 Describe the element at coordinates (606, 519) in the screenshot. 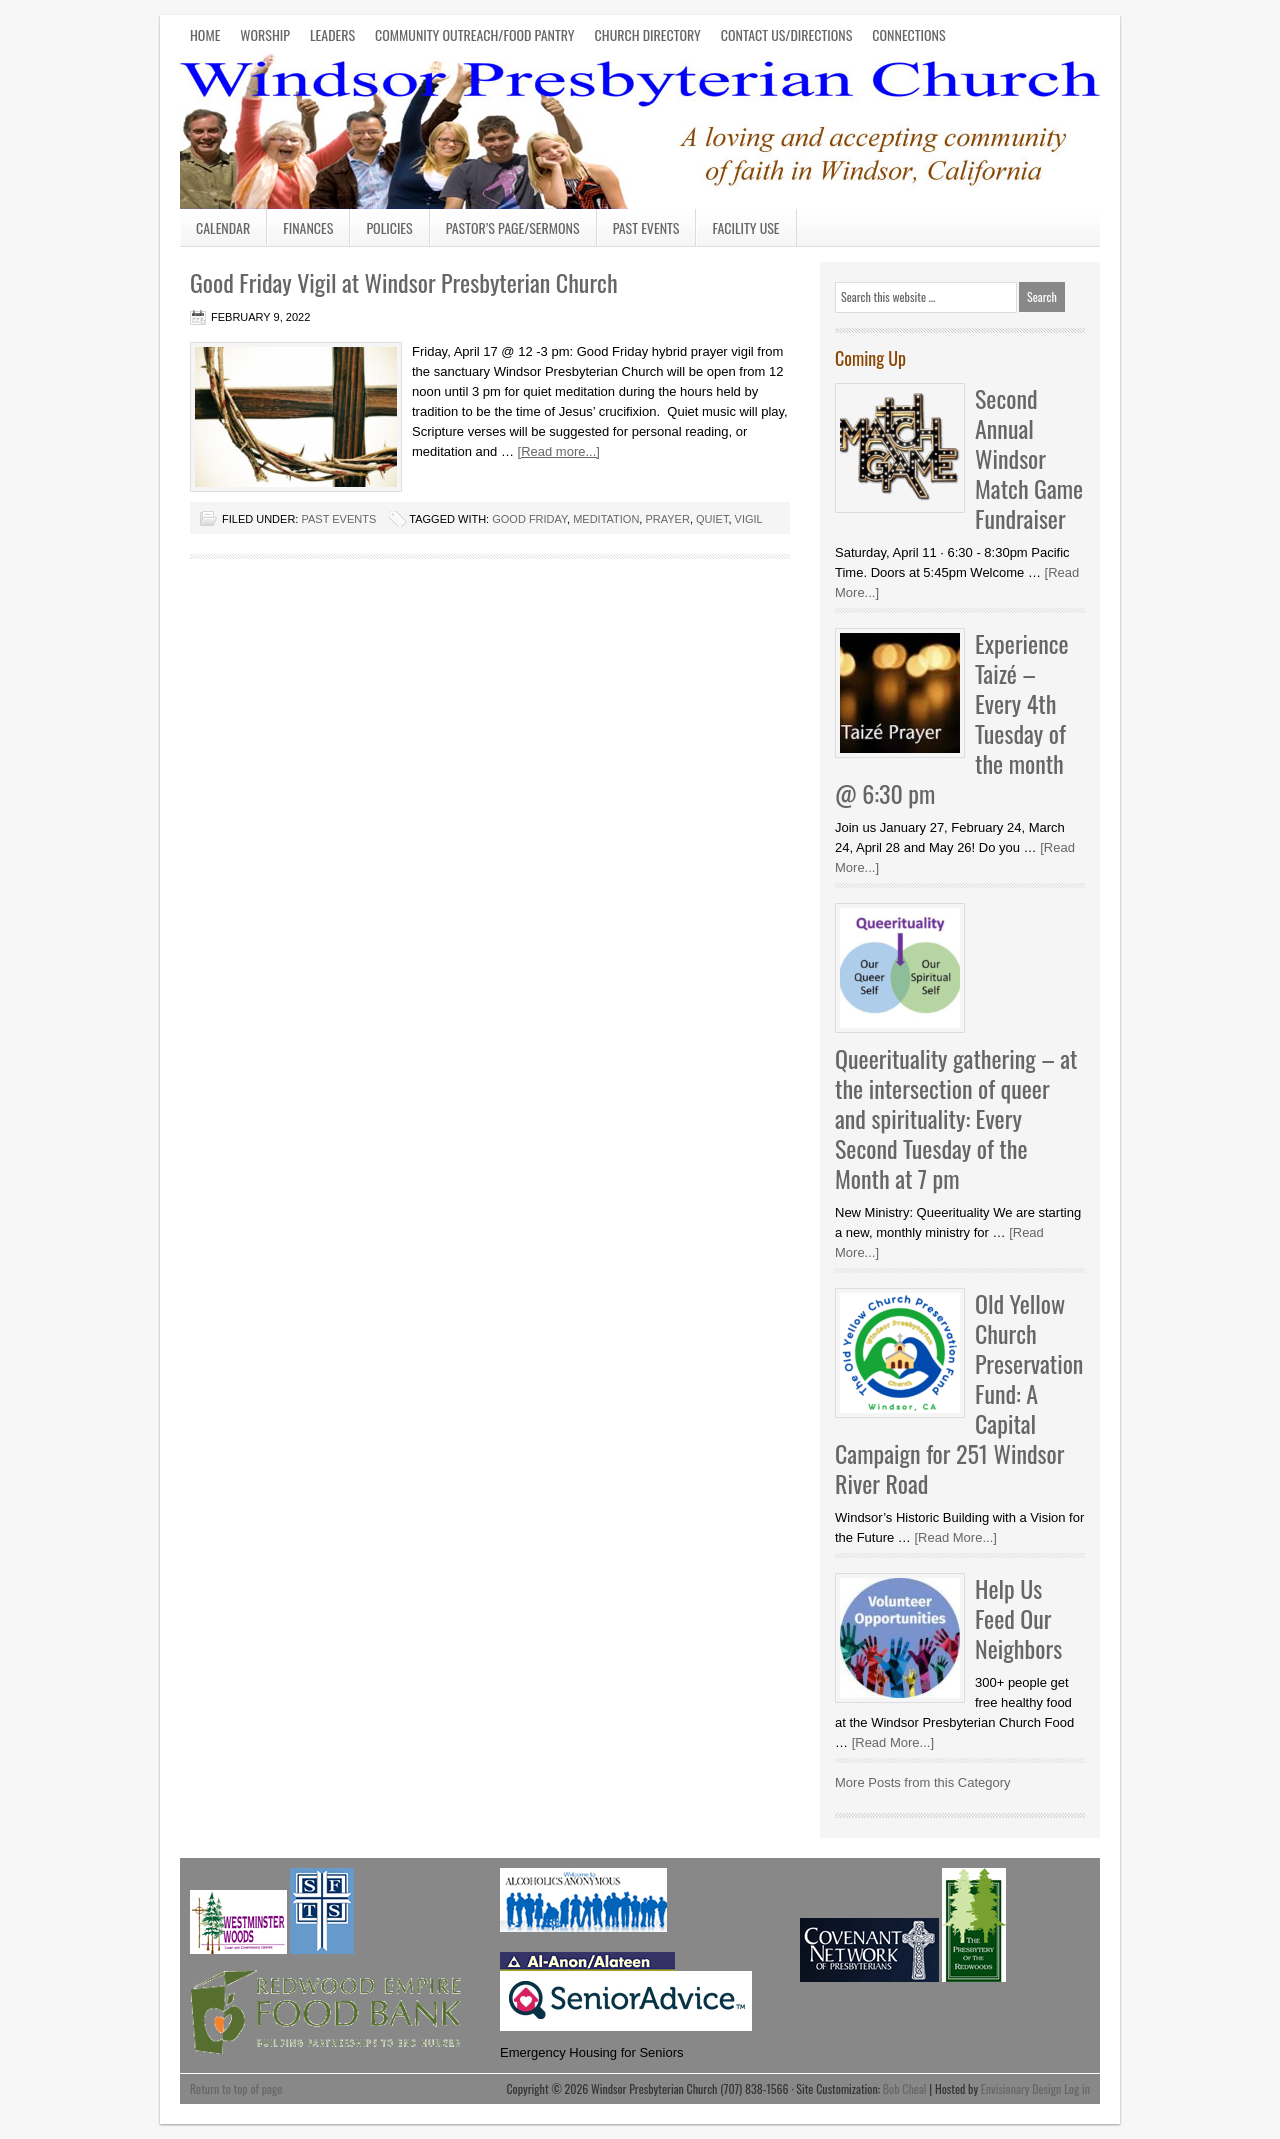

I see `meditation` at that location.